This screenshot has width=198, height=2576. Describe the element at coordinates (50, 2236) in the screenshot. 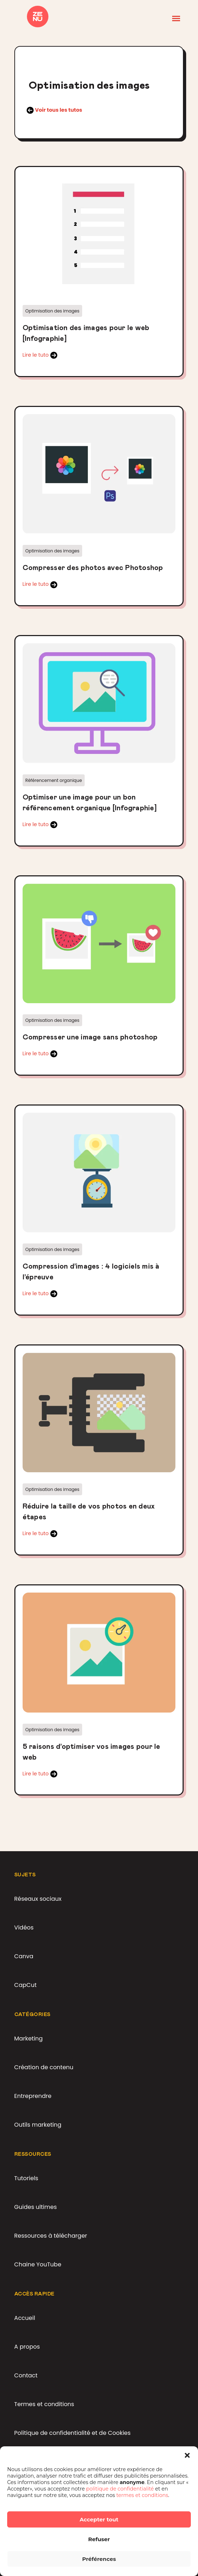

I see `Ressources à télécharger` at that location.